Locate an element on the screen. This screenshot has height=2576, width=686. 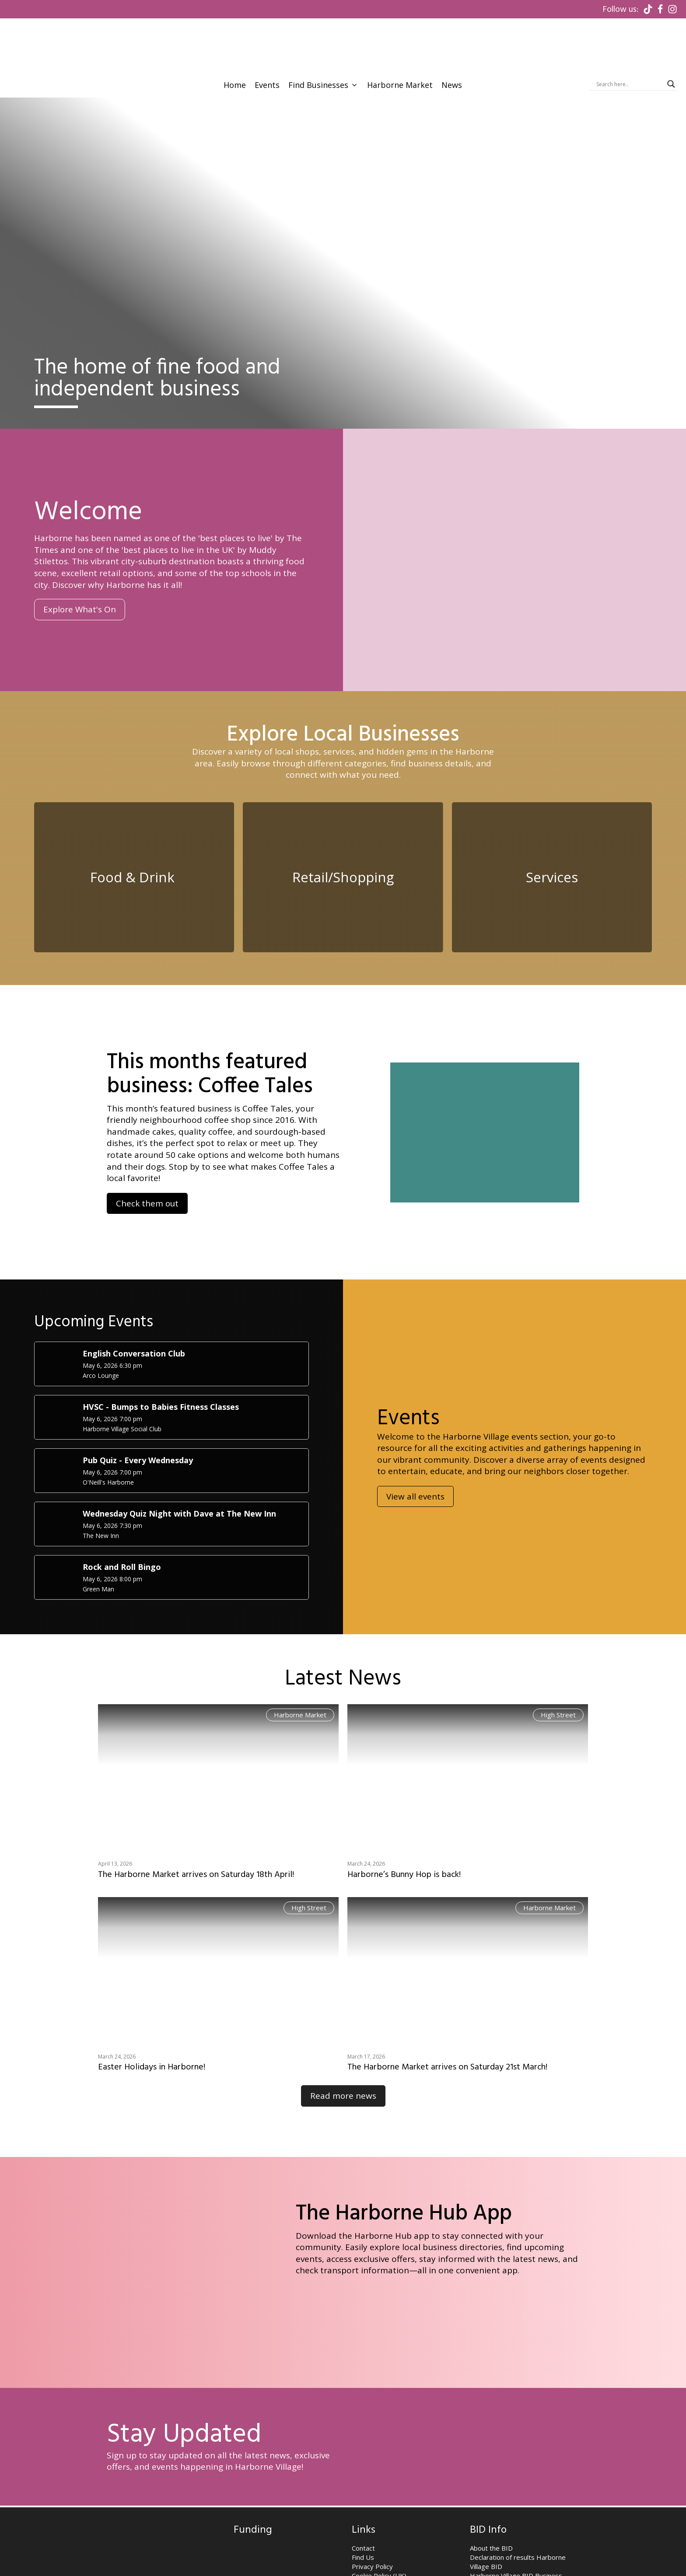
Declaration of results Harborne Village BID is located at coordinates (518, 2511).